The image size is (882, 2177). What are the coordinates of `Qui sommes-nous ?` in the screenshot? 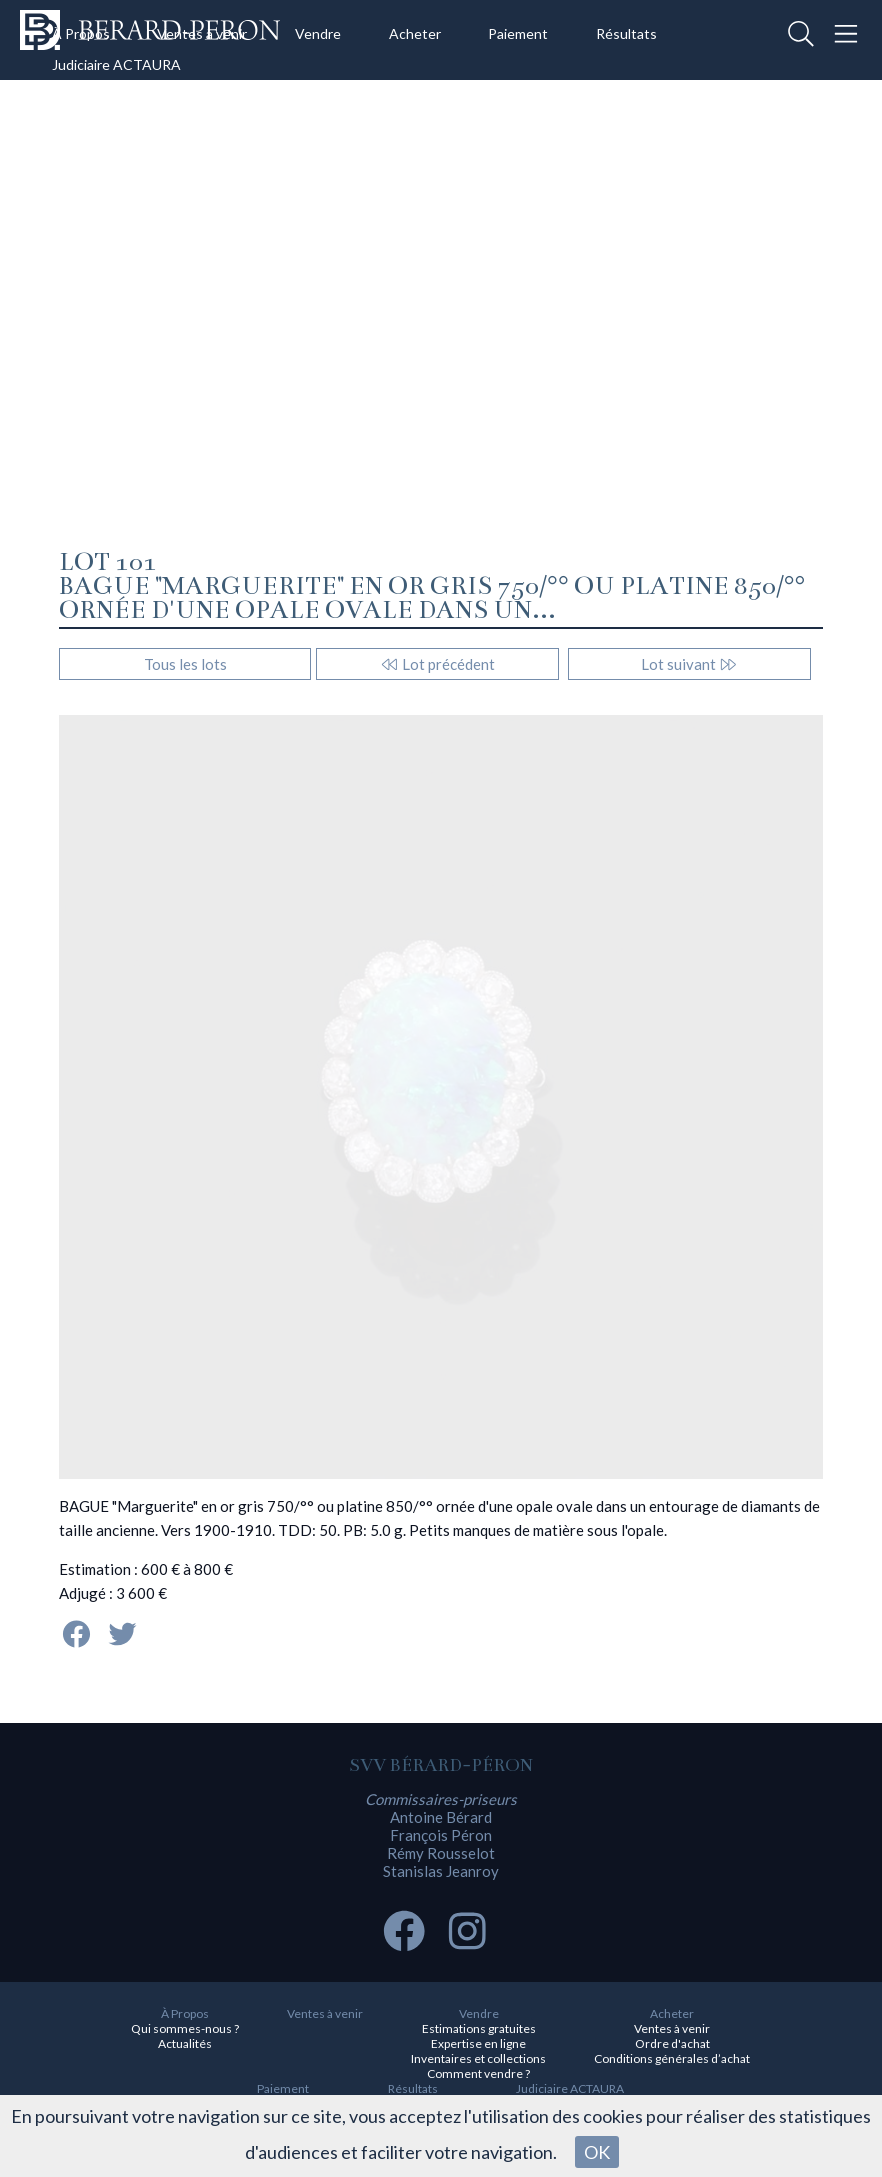 It's located at (185, 2028).